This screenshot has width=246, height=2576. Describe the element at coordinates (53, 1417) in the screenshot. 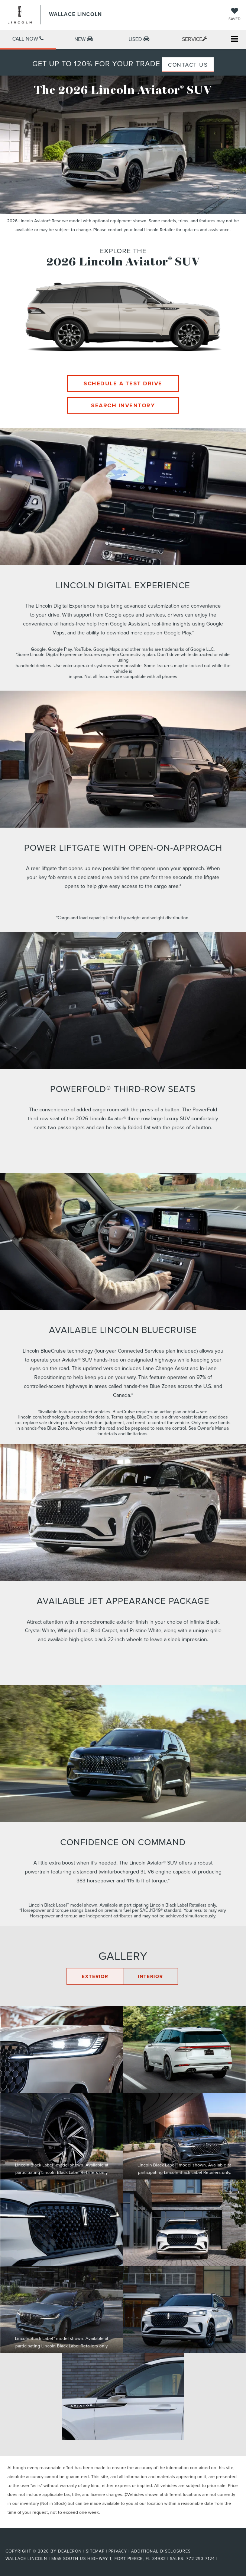

I see `lincoln.com/technology/bluecruise` at that location.